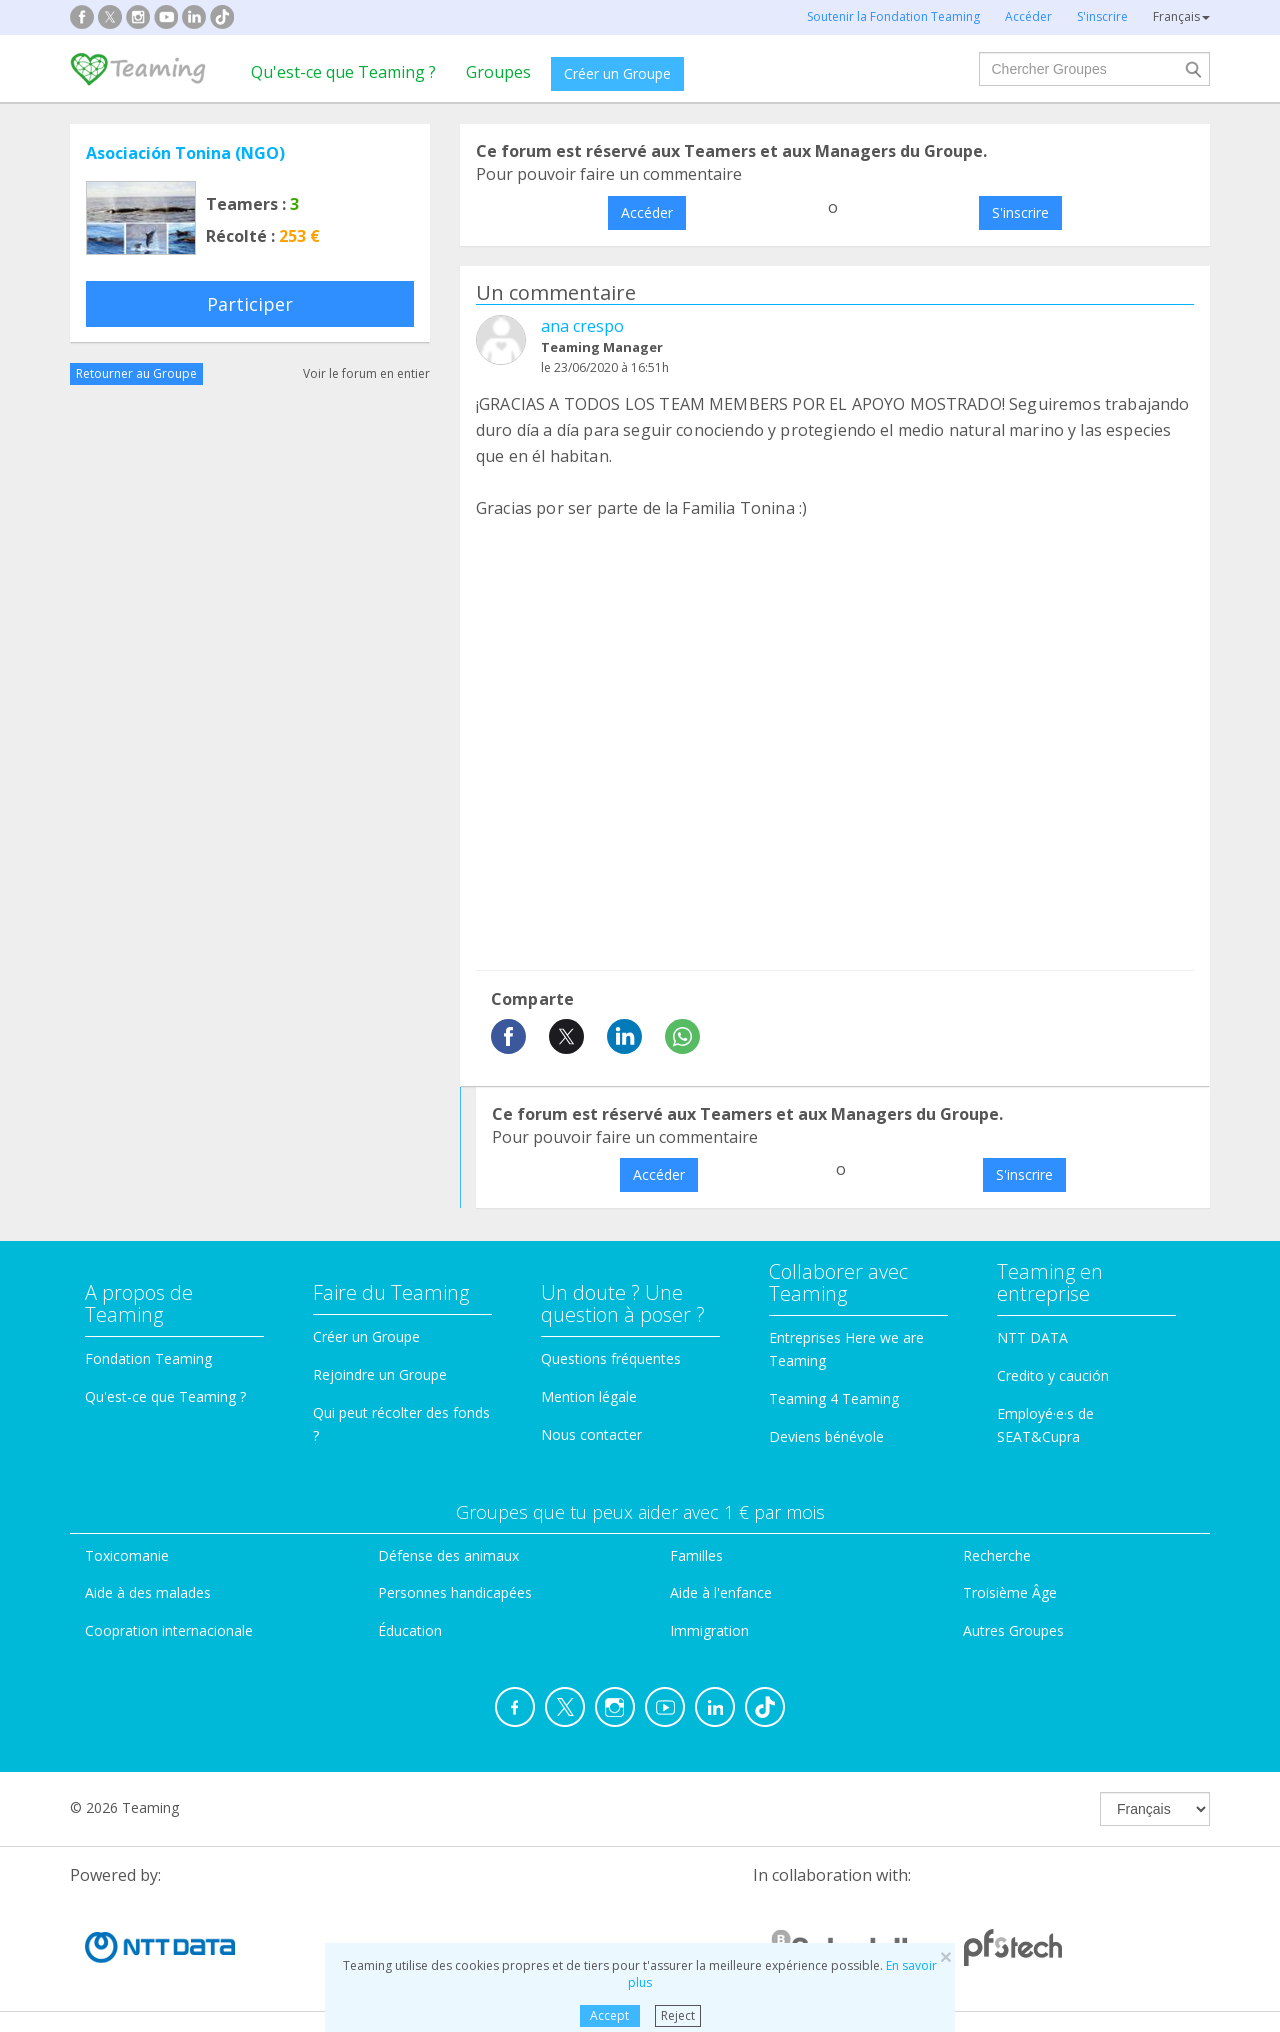 This screenshot has width=1280, height=2032. What do you see at coordinates (1020, 212) in the screenshot?
I see `S'inscrire` at bounding box center [1020, 212].